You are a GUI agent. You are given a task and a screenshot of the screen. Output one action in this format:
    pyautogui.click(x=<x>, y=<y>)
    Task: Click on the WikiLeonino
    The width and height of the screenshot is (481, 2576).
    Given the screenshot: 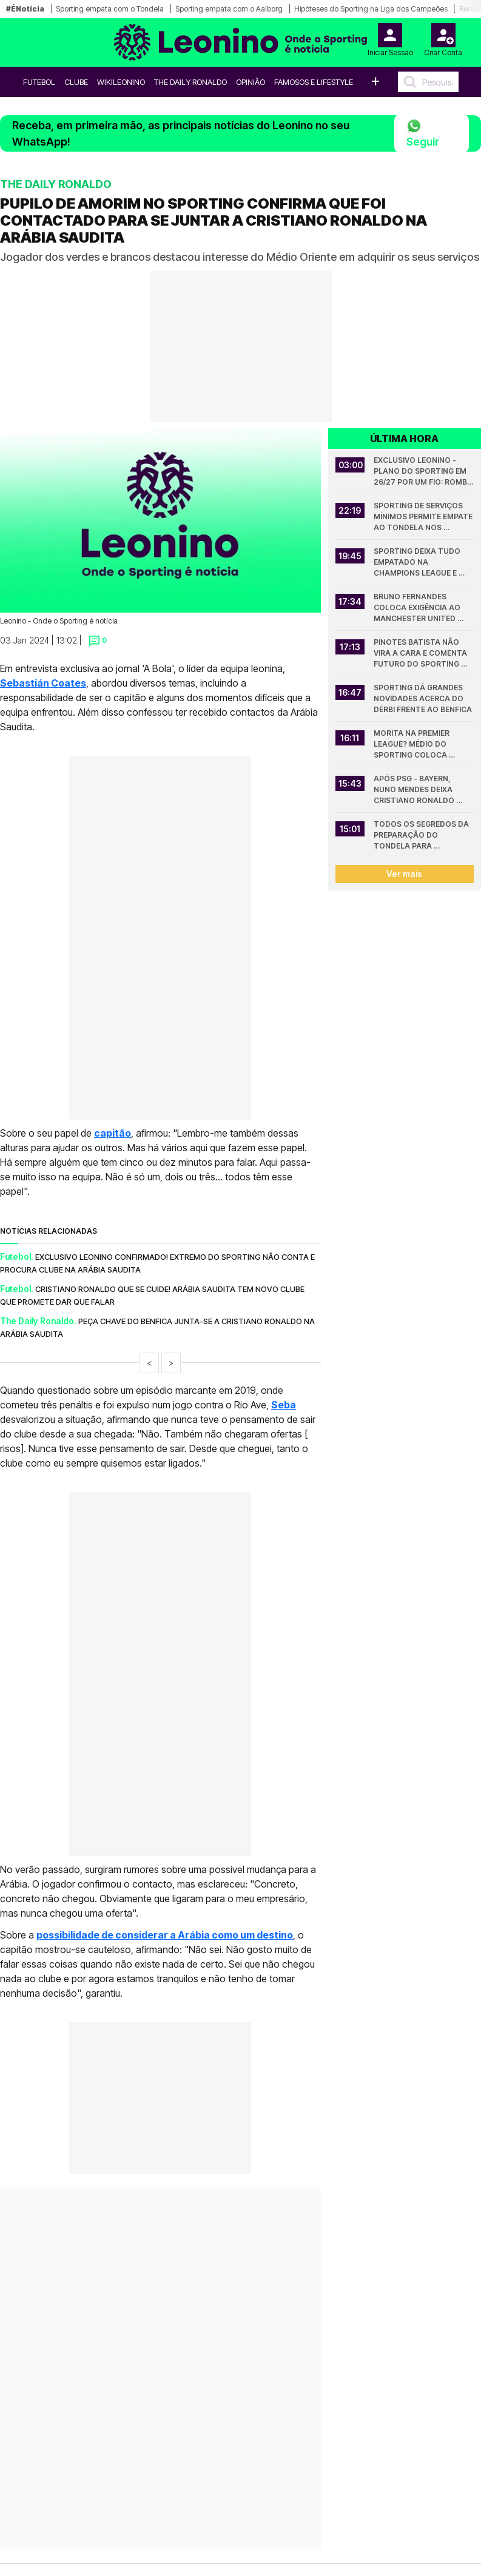 What is the action you would take?
    pyautogui.click(x=121, y=82)
    